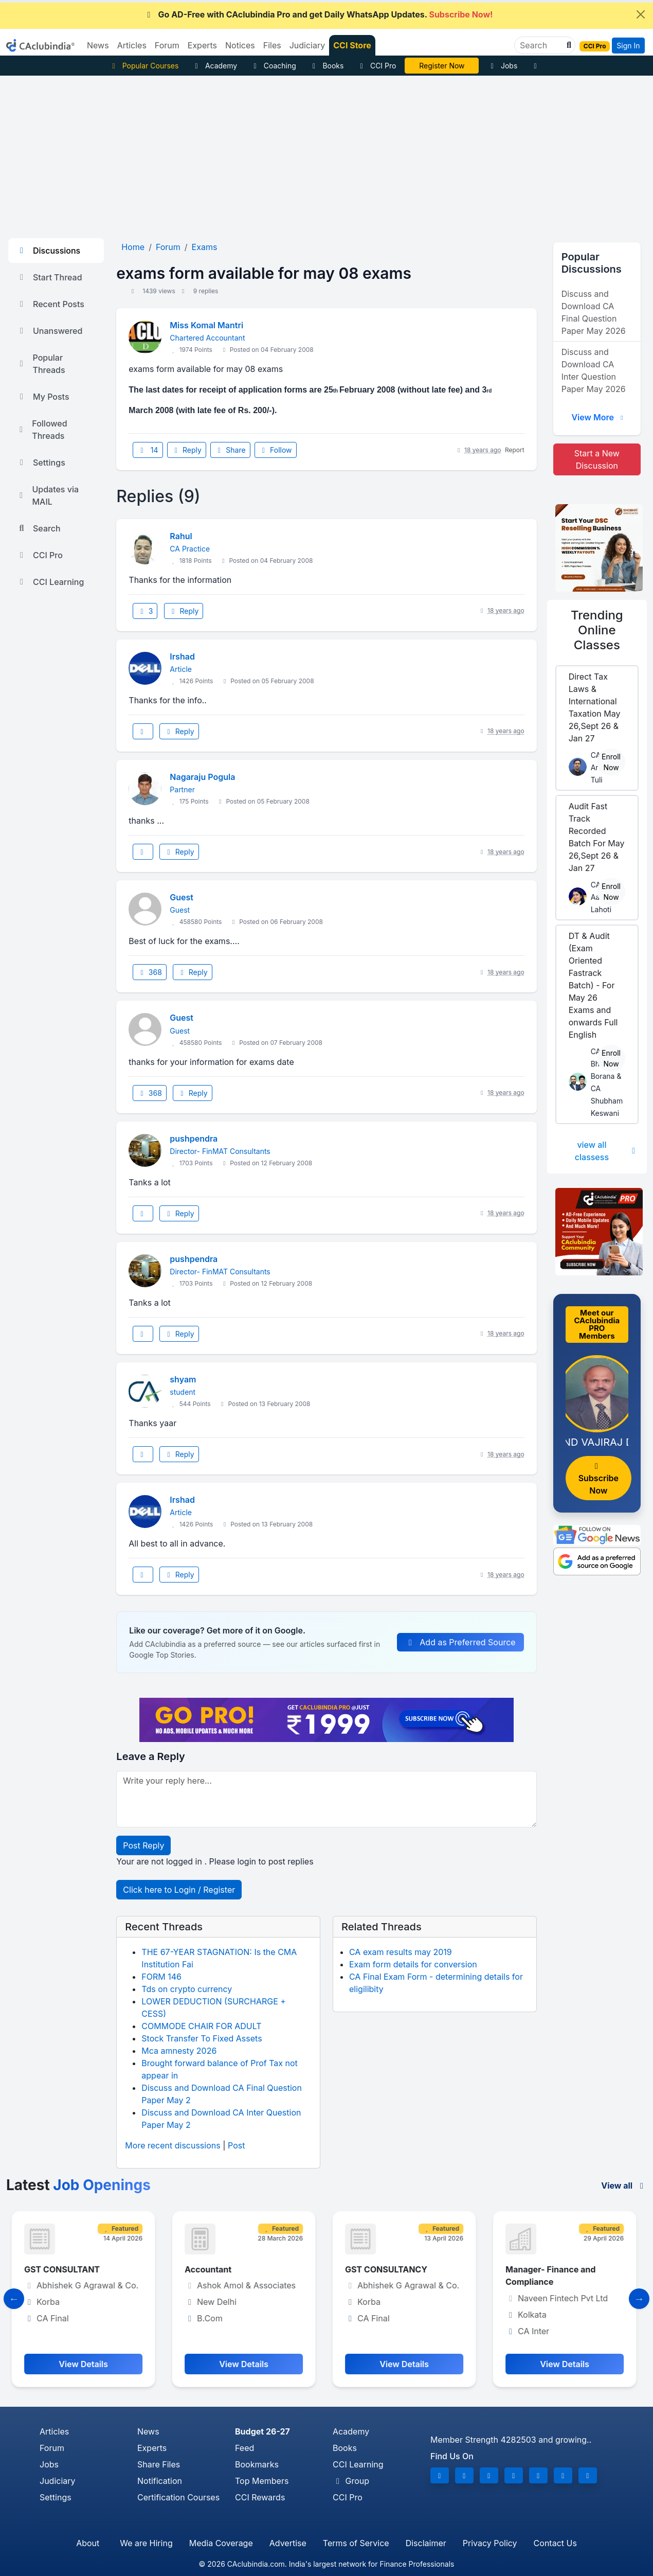  Describe the element at coordinates (152, 2448) in the screenshot. I see `Experts` at that location.